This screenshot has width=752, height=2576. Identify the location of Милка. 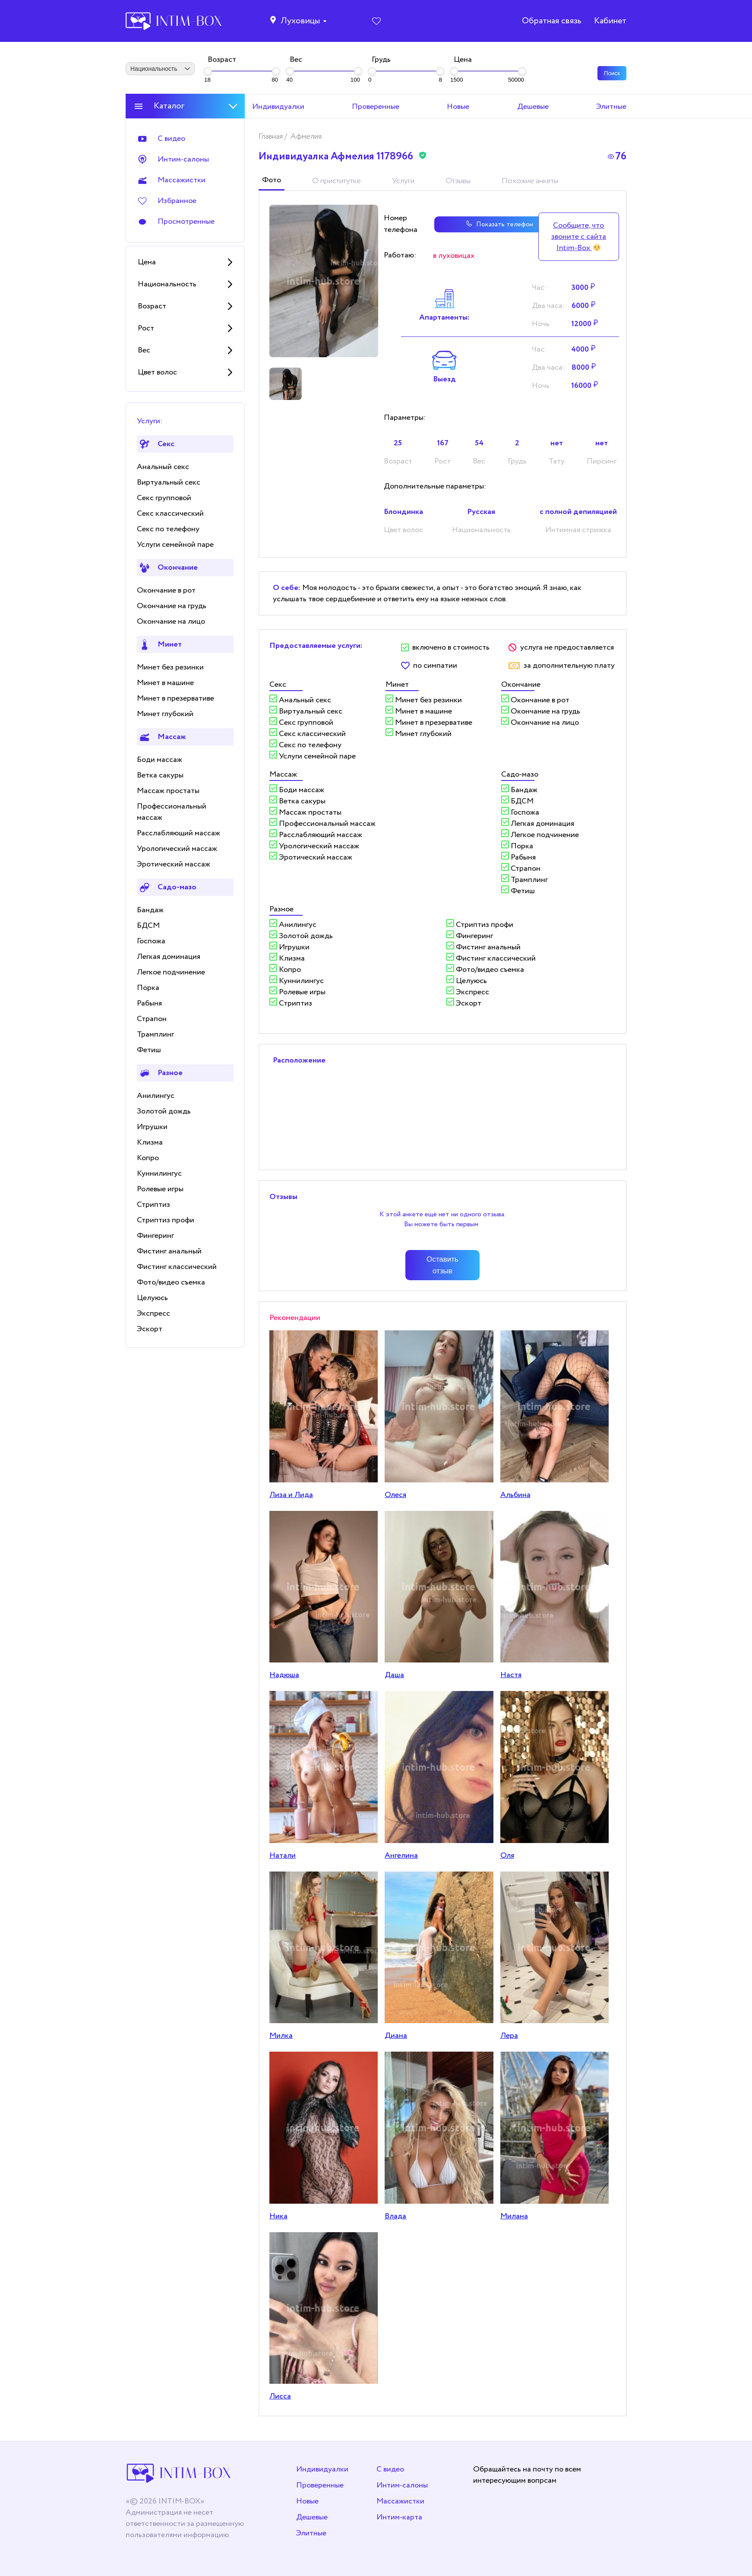
(281, 2035).